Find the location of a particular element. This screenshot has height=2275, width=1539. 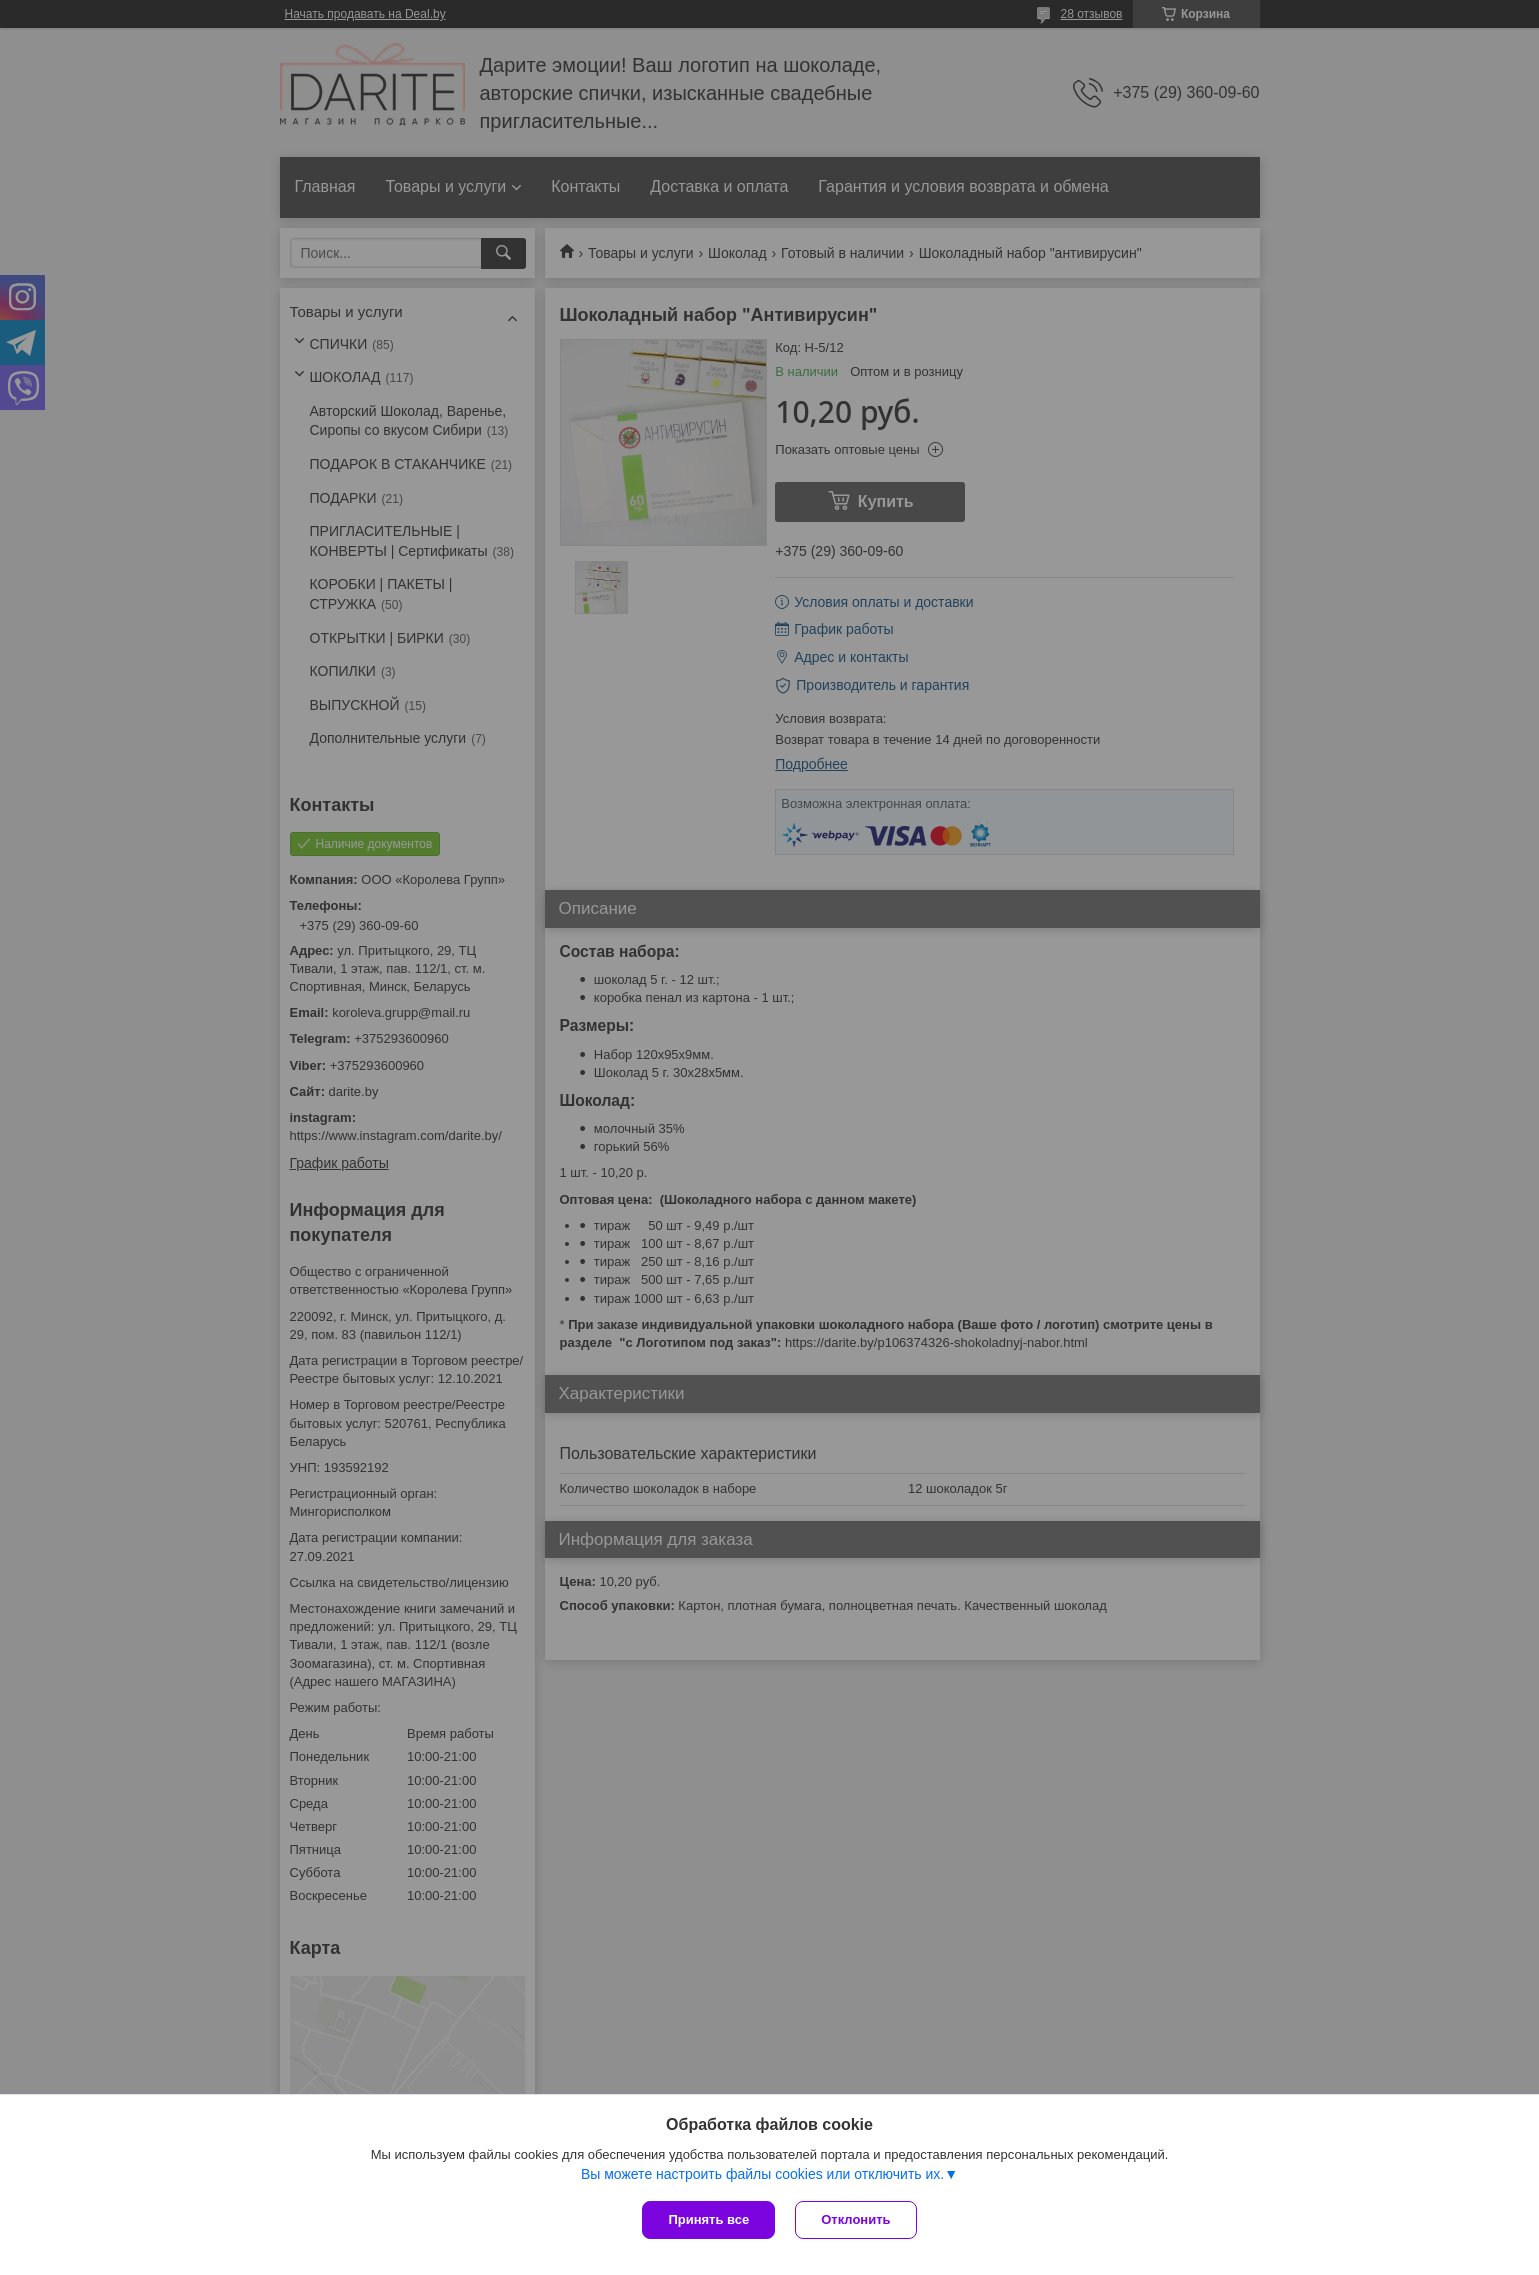

Вы можете настроить файлы cookies или отключить их. is located at coordinates (762, 2174).